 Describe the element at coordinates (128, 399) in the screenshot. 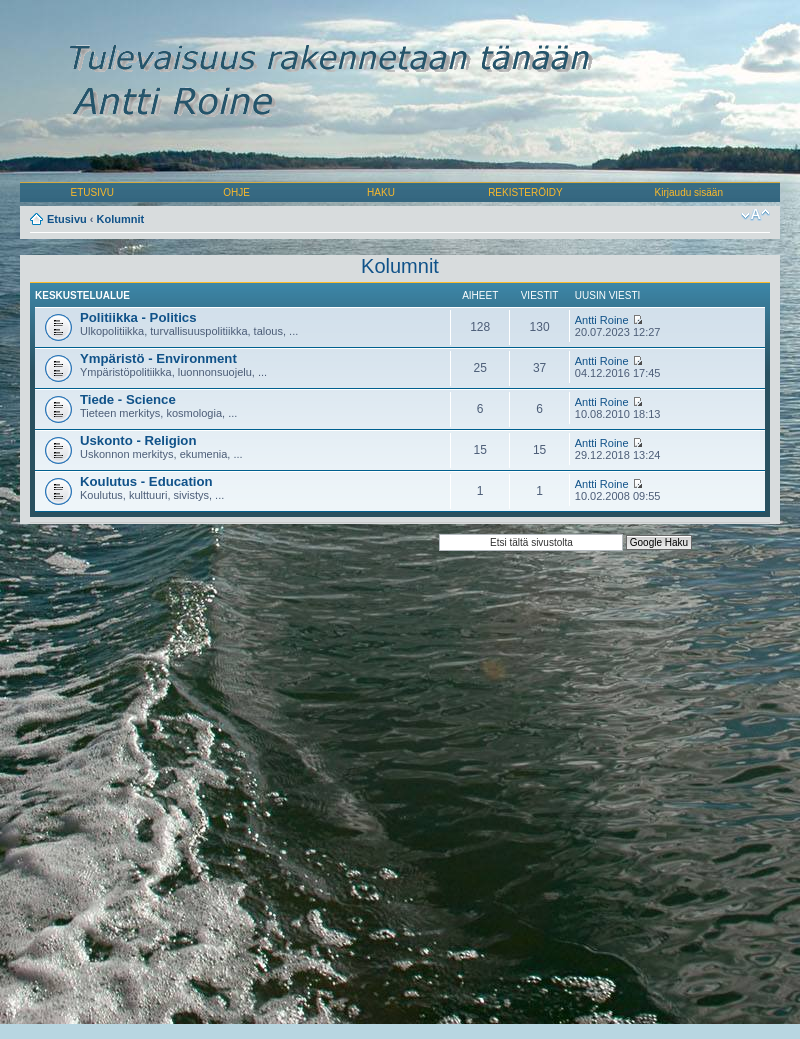

I see `Tiede - Science` at that location.